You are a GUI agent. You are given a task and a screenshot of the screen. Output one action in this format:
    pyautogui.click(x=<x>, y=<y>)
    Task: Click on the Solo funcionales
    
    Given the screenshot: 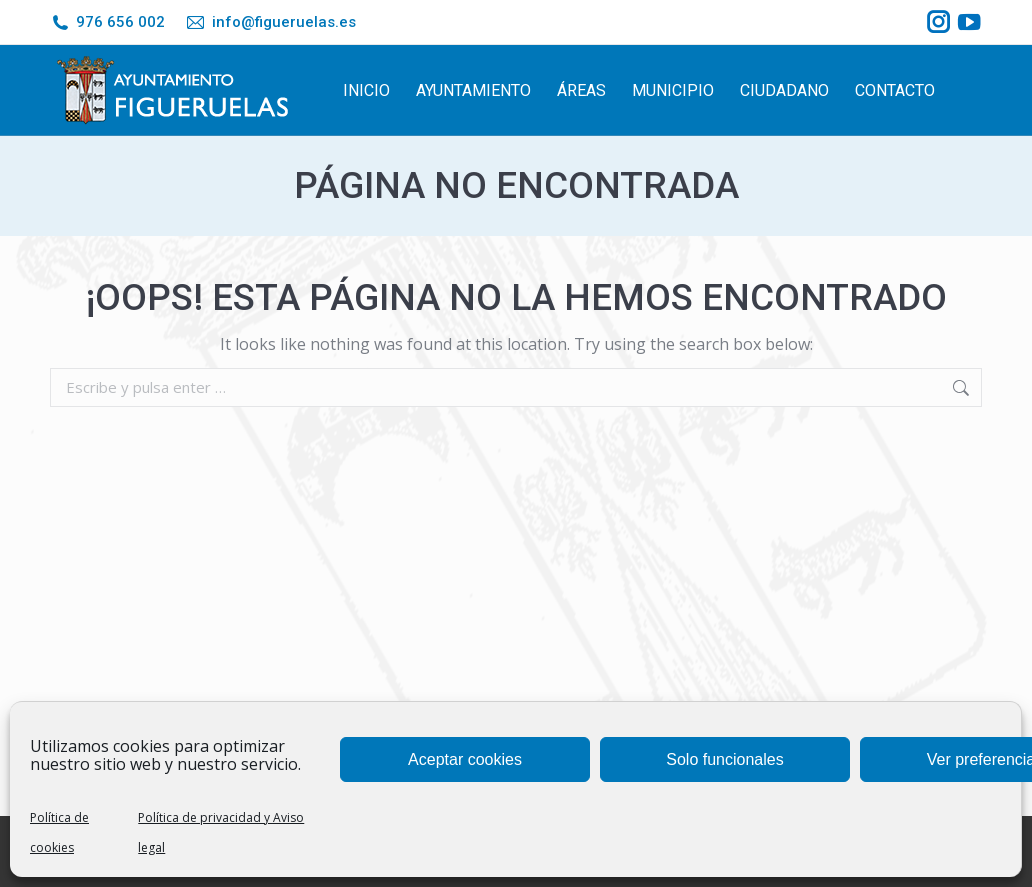 What is the action you would take?
    pyautogui.click(x=724, y=759)
    